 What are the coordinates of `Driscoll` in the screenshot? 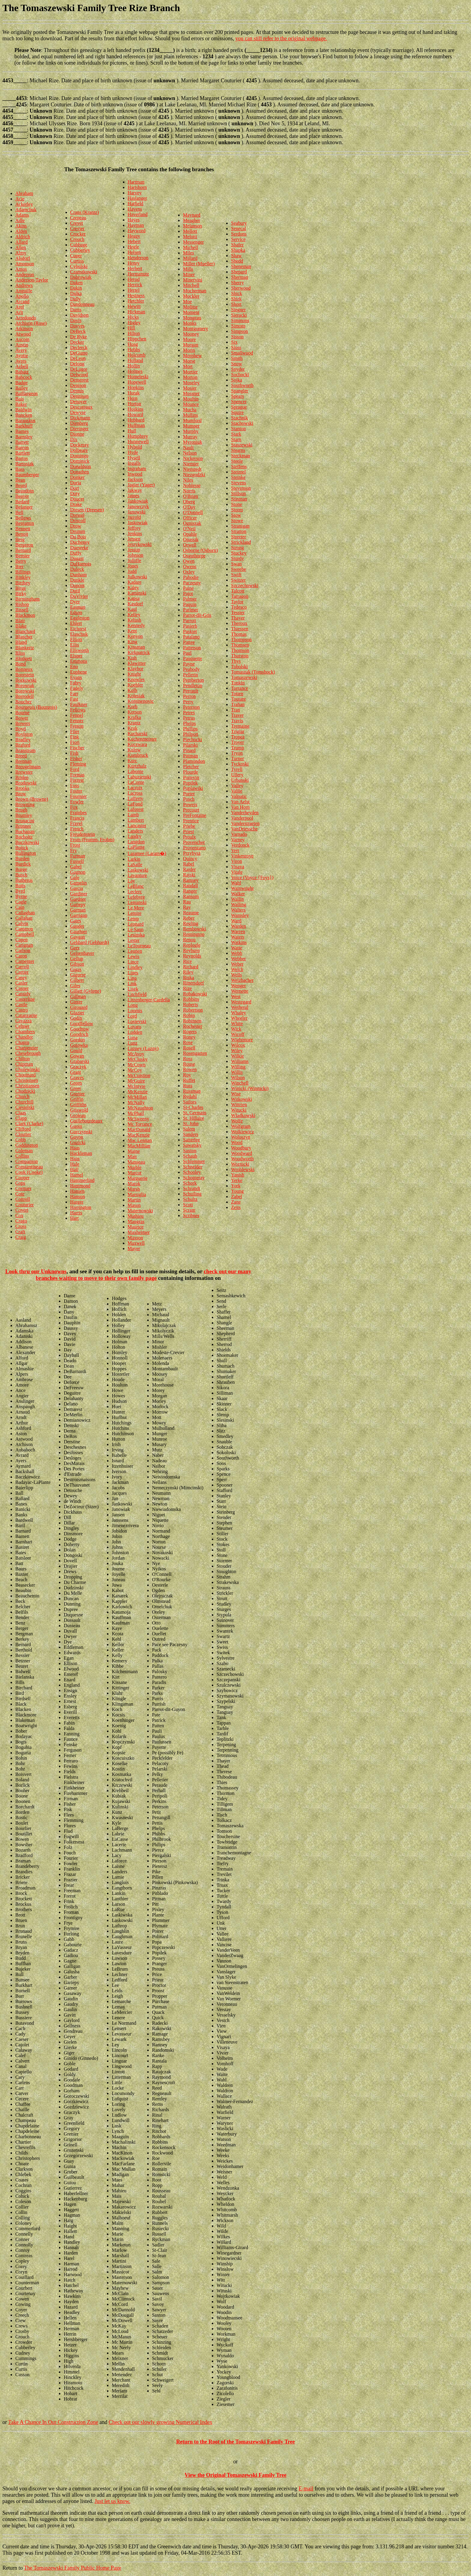 It's located at (78, 520).